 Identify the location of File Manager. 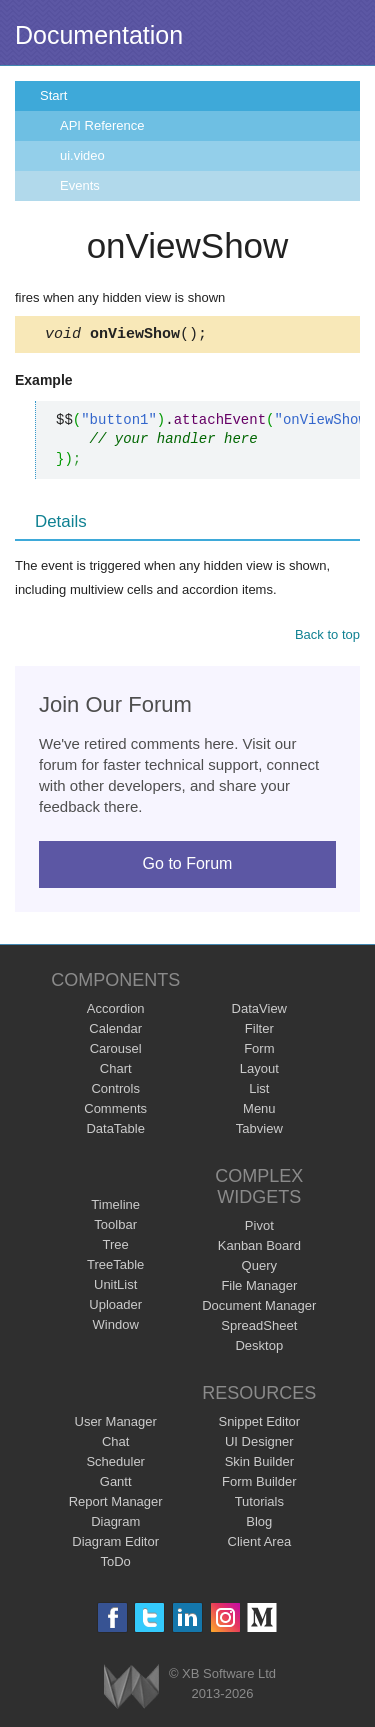
(259, 1288).